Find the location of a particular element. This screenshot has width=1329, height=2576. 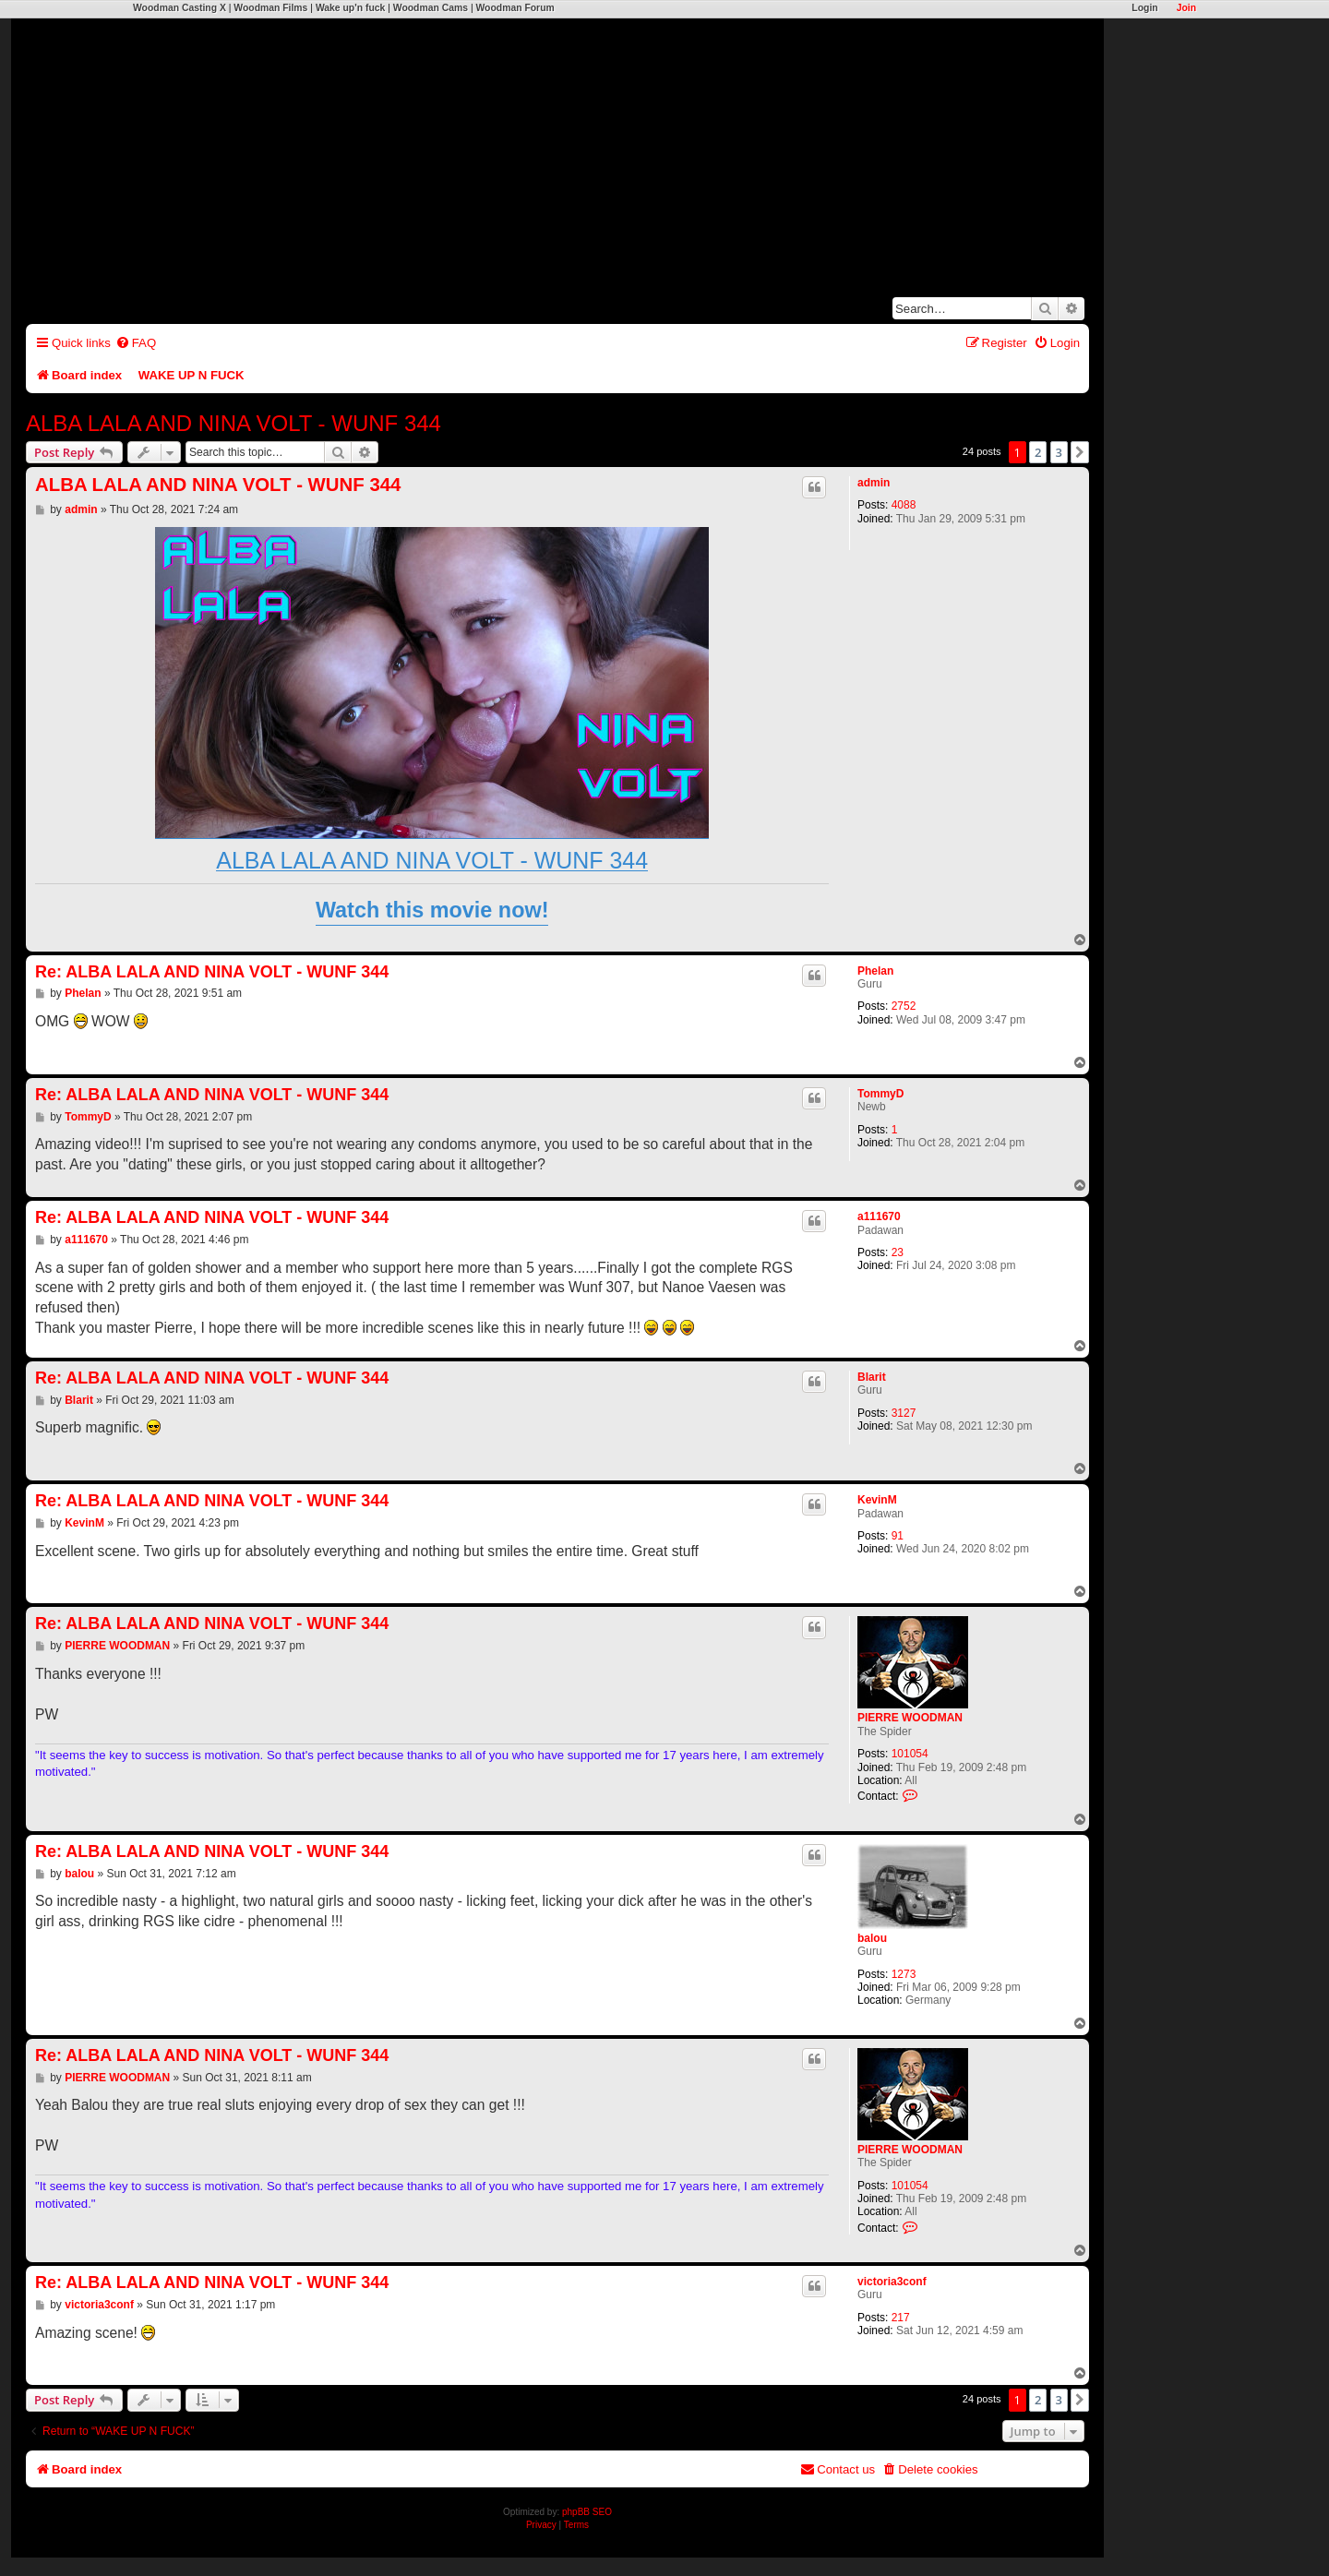

Wake up'n fuck is located at coordinates (350, 8).